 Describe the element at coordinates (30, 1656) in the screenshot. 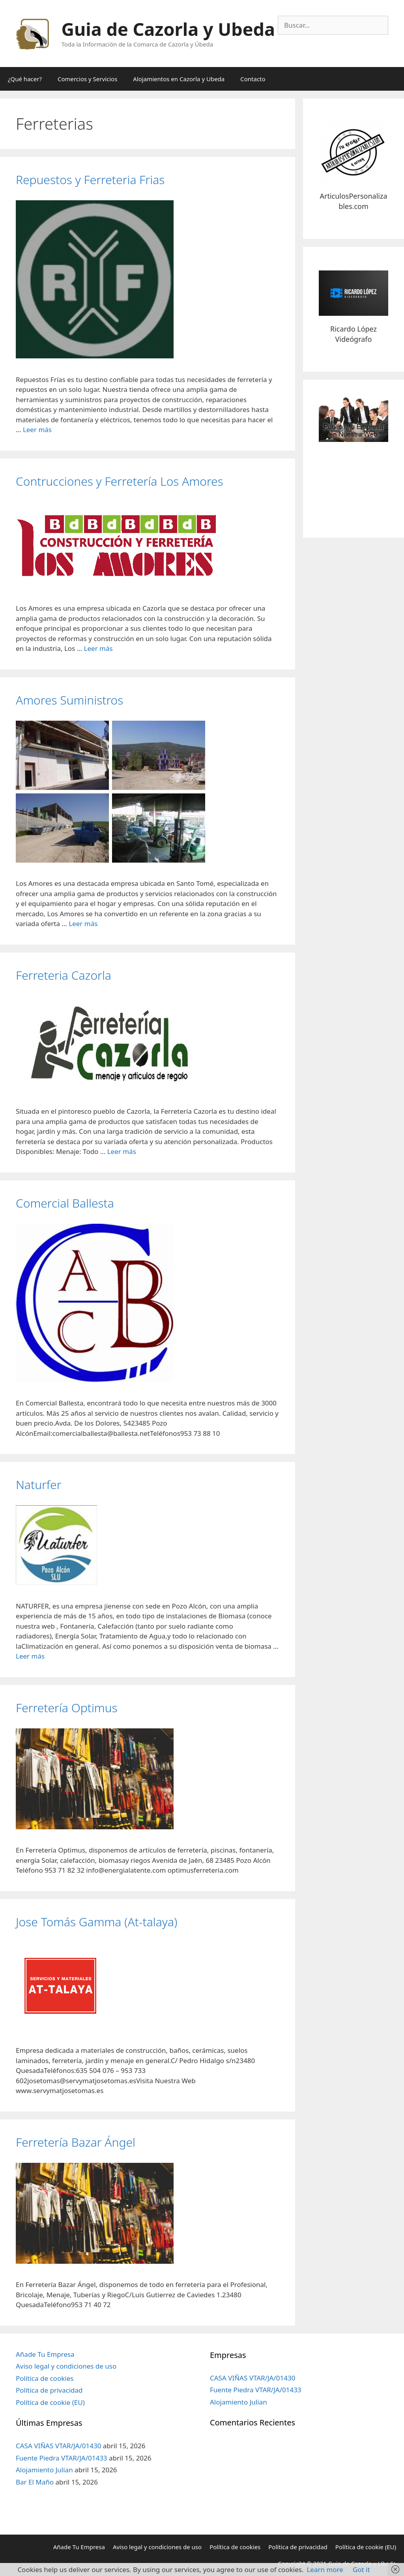

I see `Leer más [Más en Naturfer]` at that location.